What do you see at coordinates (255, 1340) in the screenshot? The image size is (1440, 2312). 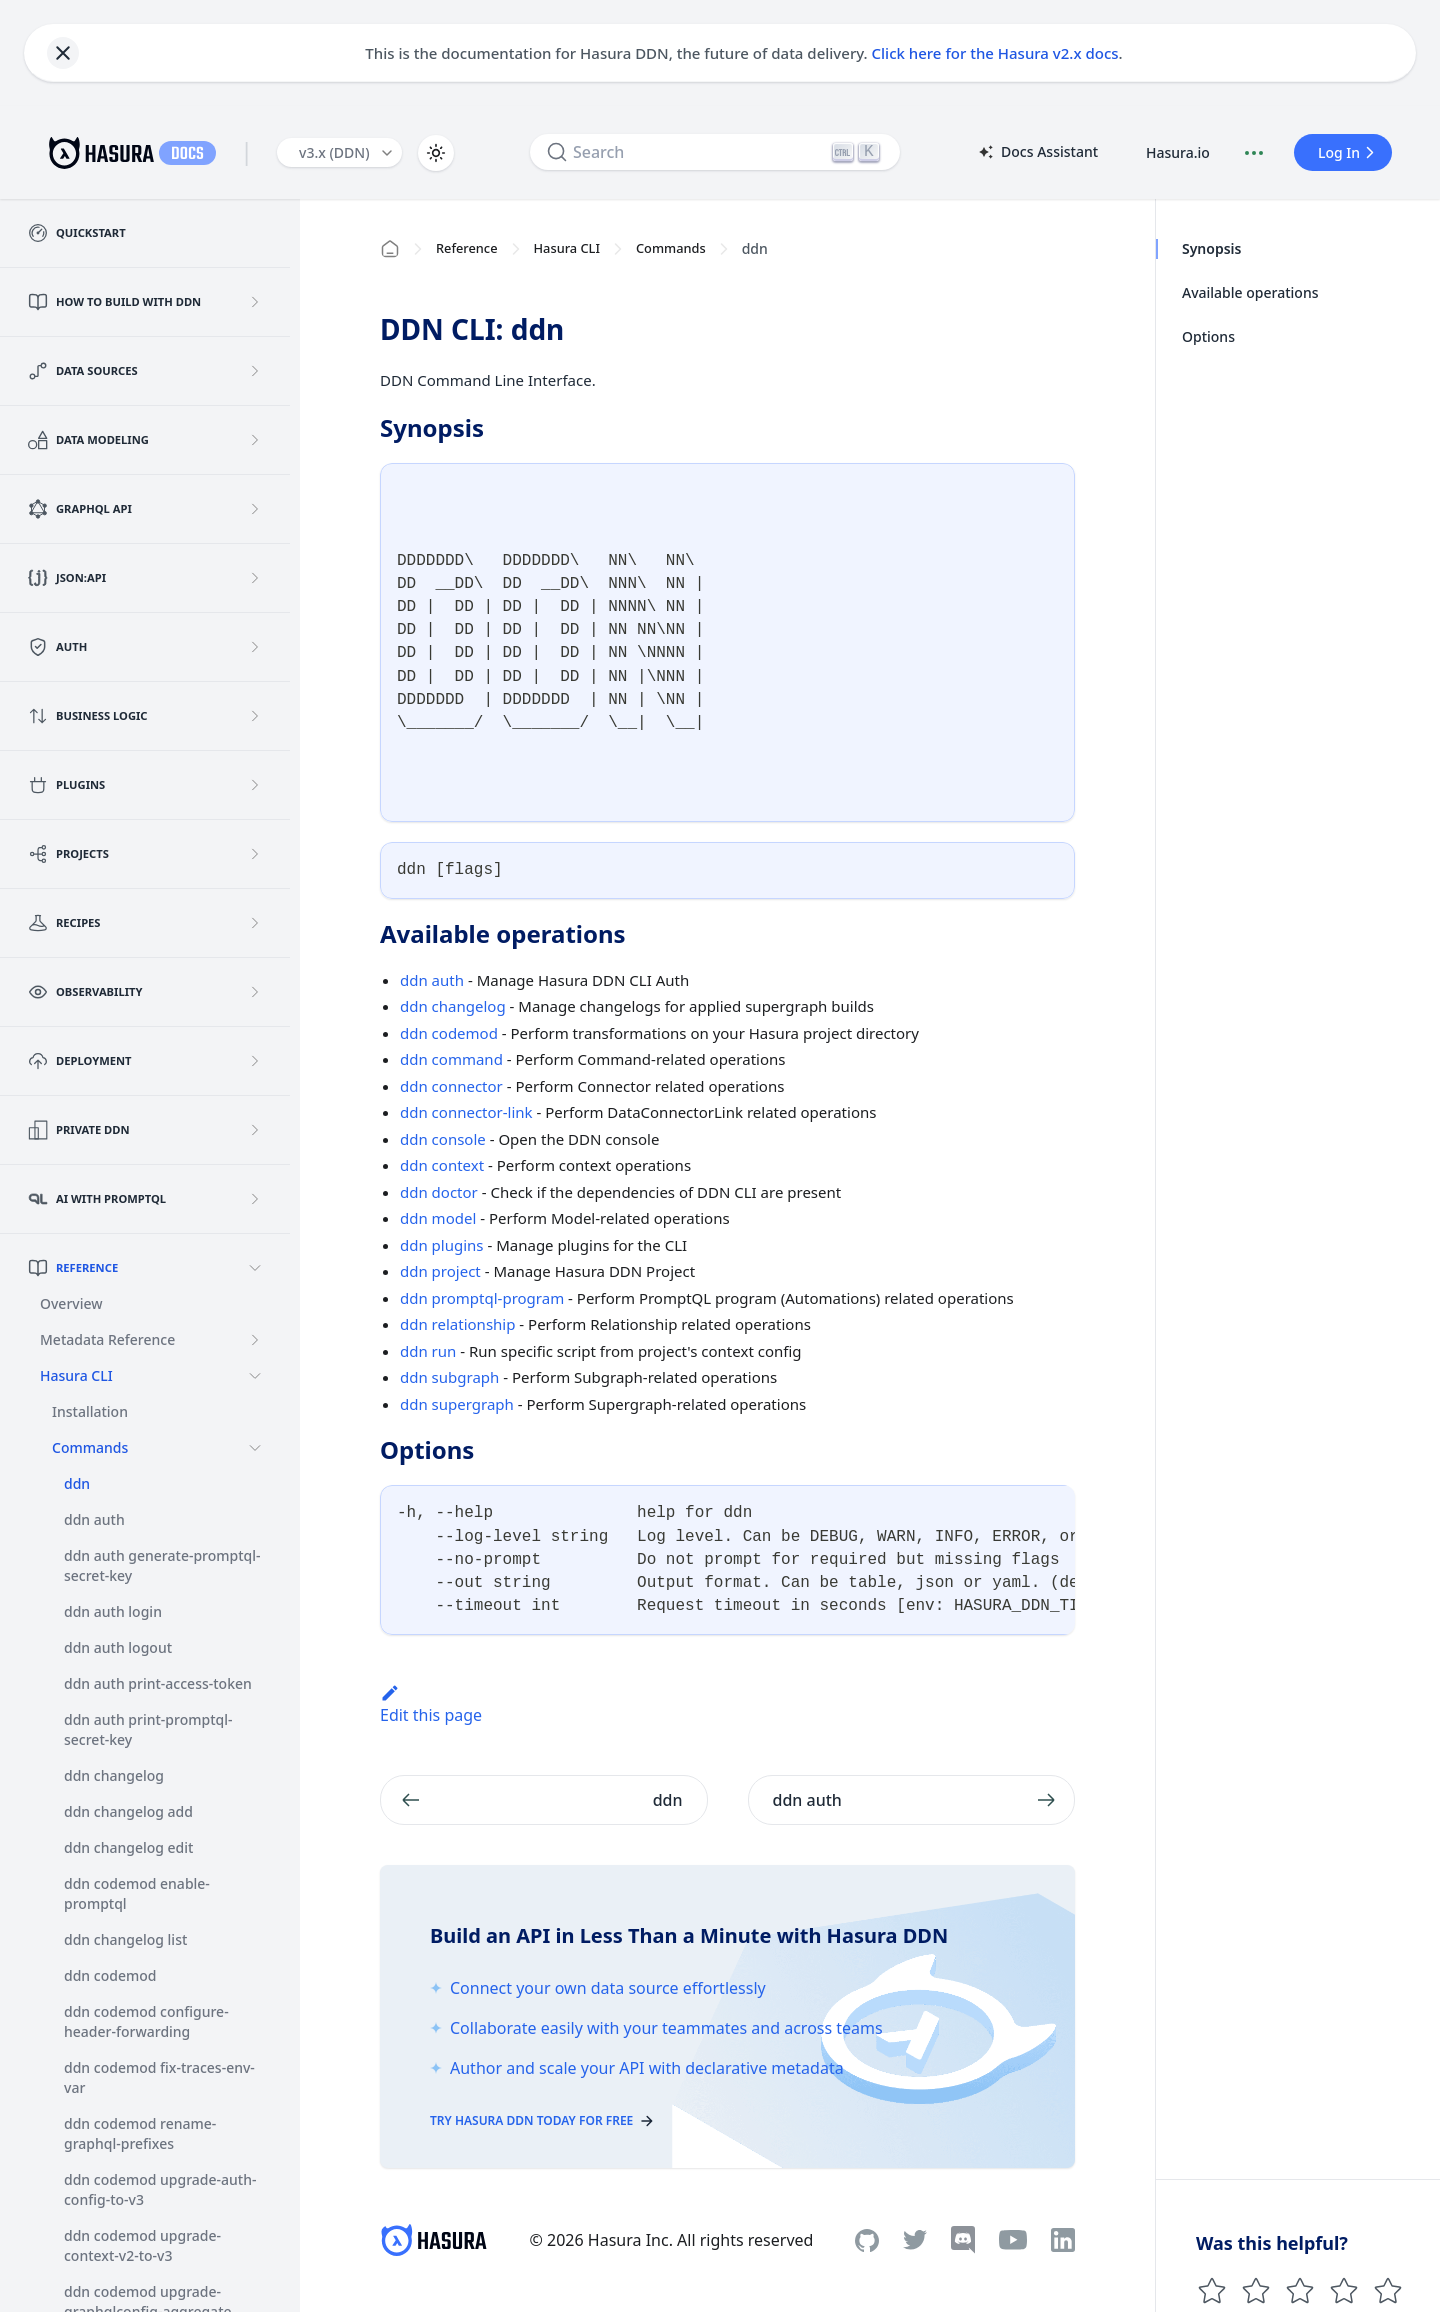 I see `[Expand sidebar category 'Metadata Reference']` at bounding box center [255, 1340].